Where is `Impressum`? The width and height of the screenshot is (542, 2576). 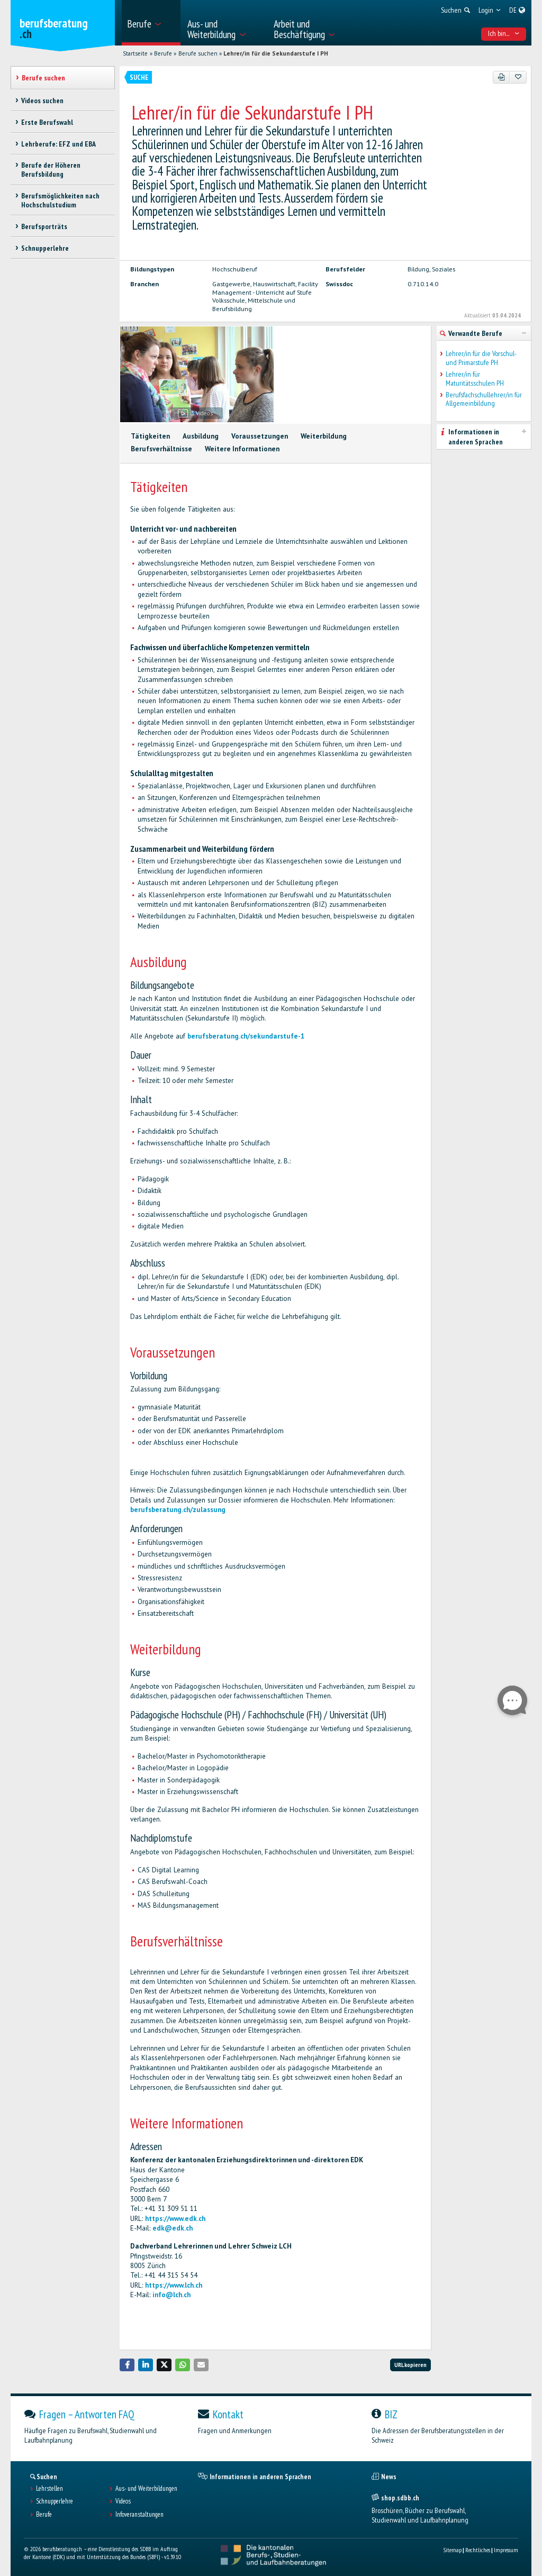
Impressum is located at coordinates (506, 2550).